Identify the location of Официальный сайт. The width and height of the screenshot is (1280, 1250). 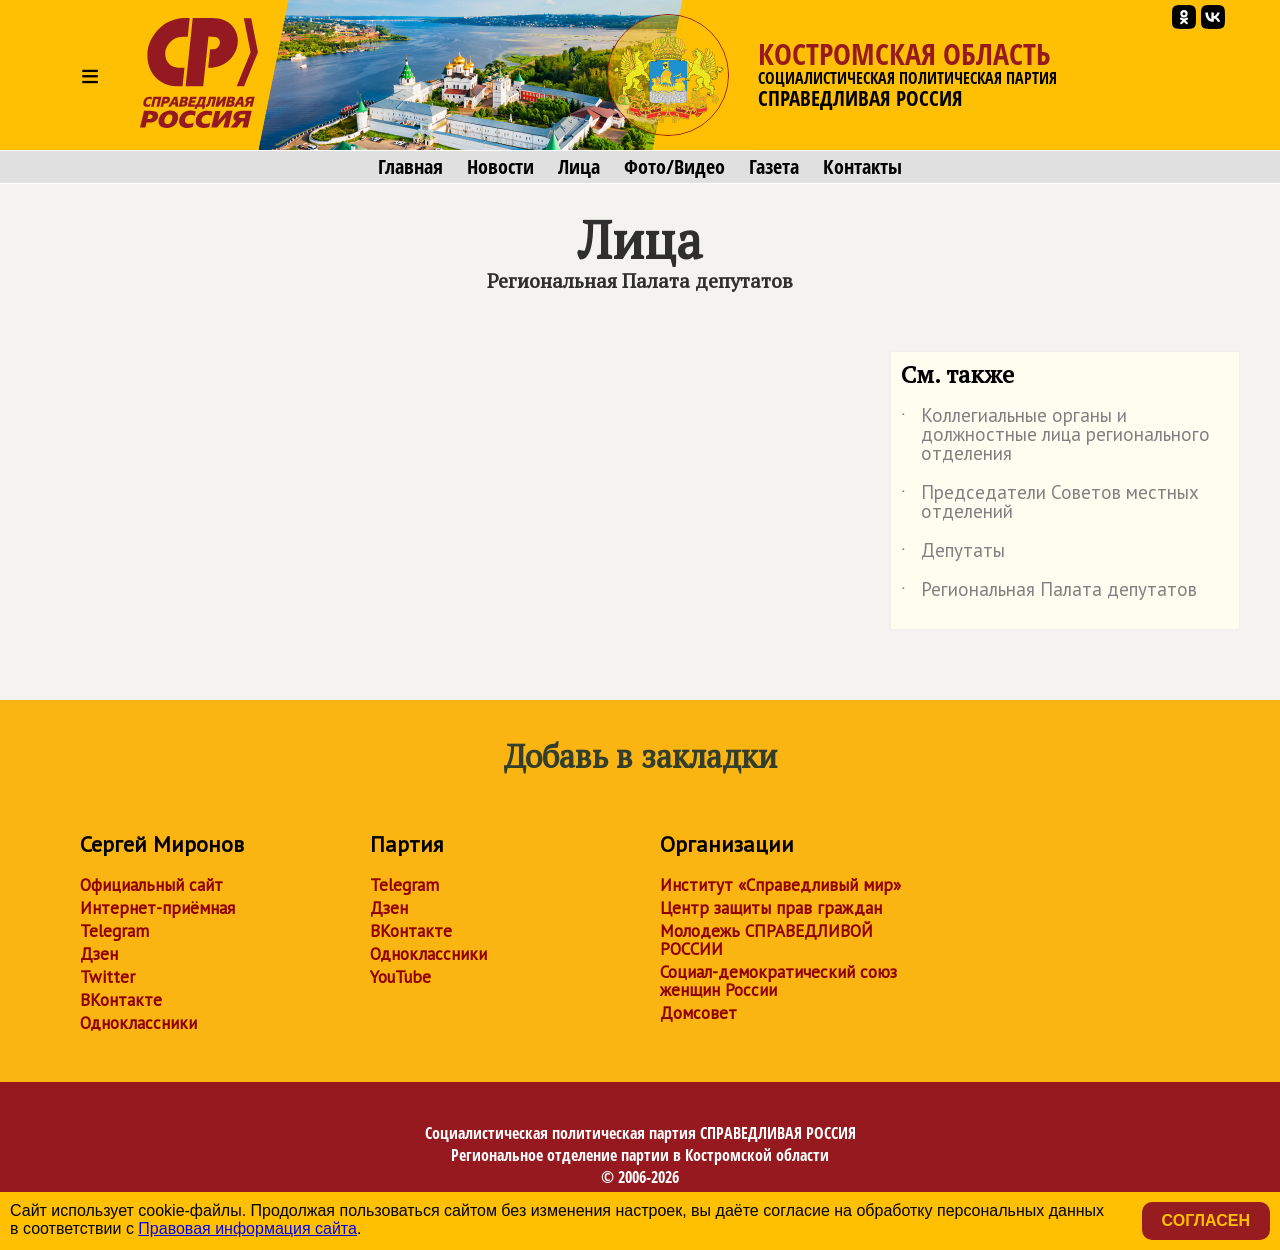
(151, 885).